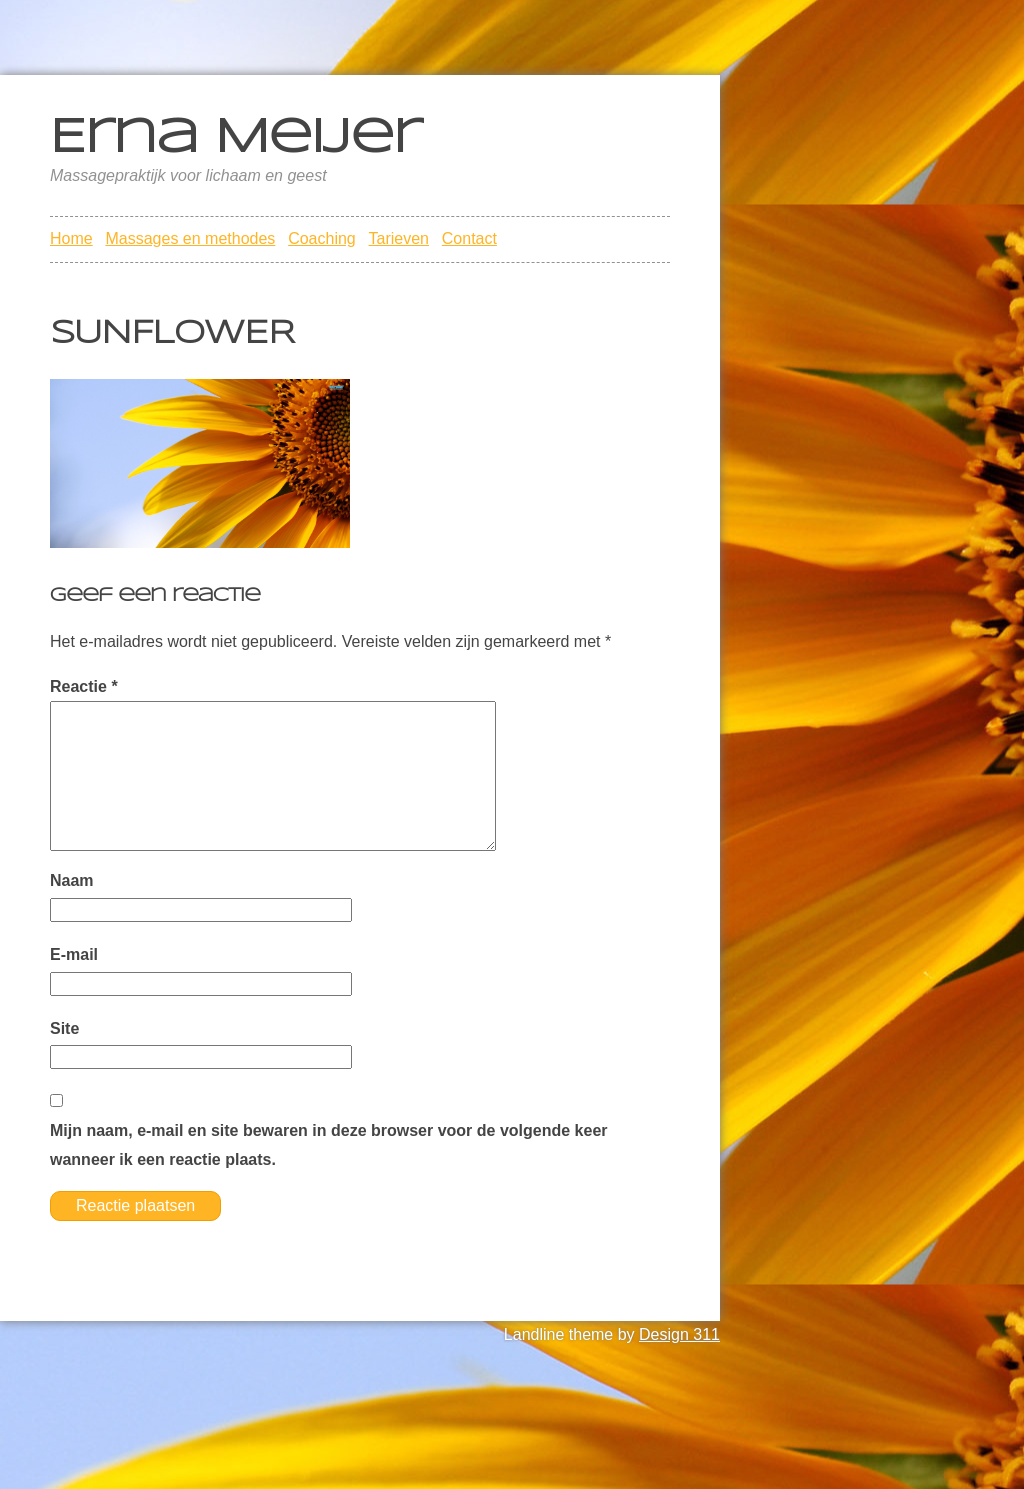 This screenshot has width=1024, height=1489. I want to click on E-mail, so click(74, 954).